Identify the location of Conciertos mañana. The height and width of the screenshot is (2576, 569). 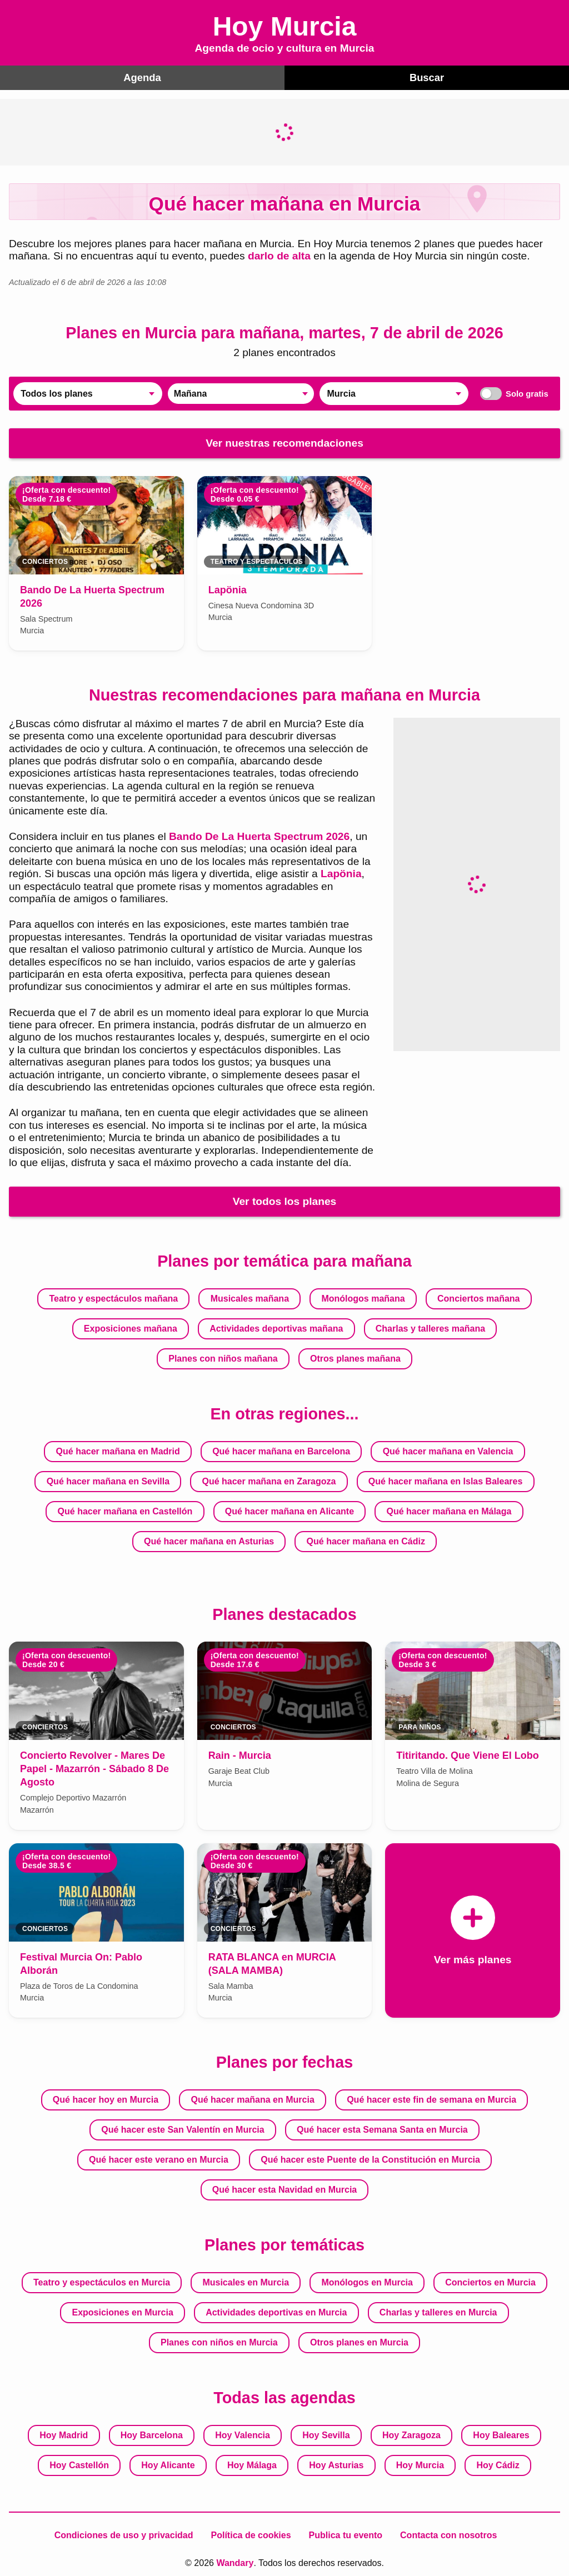
(478, 1298).